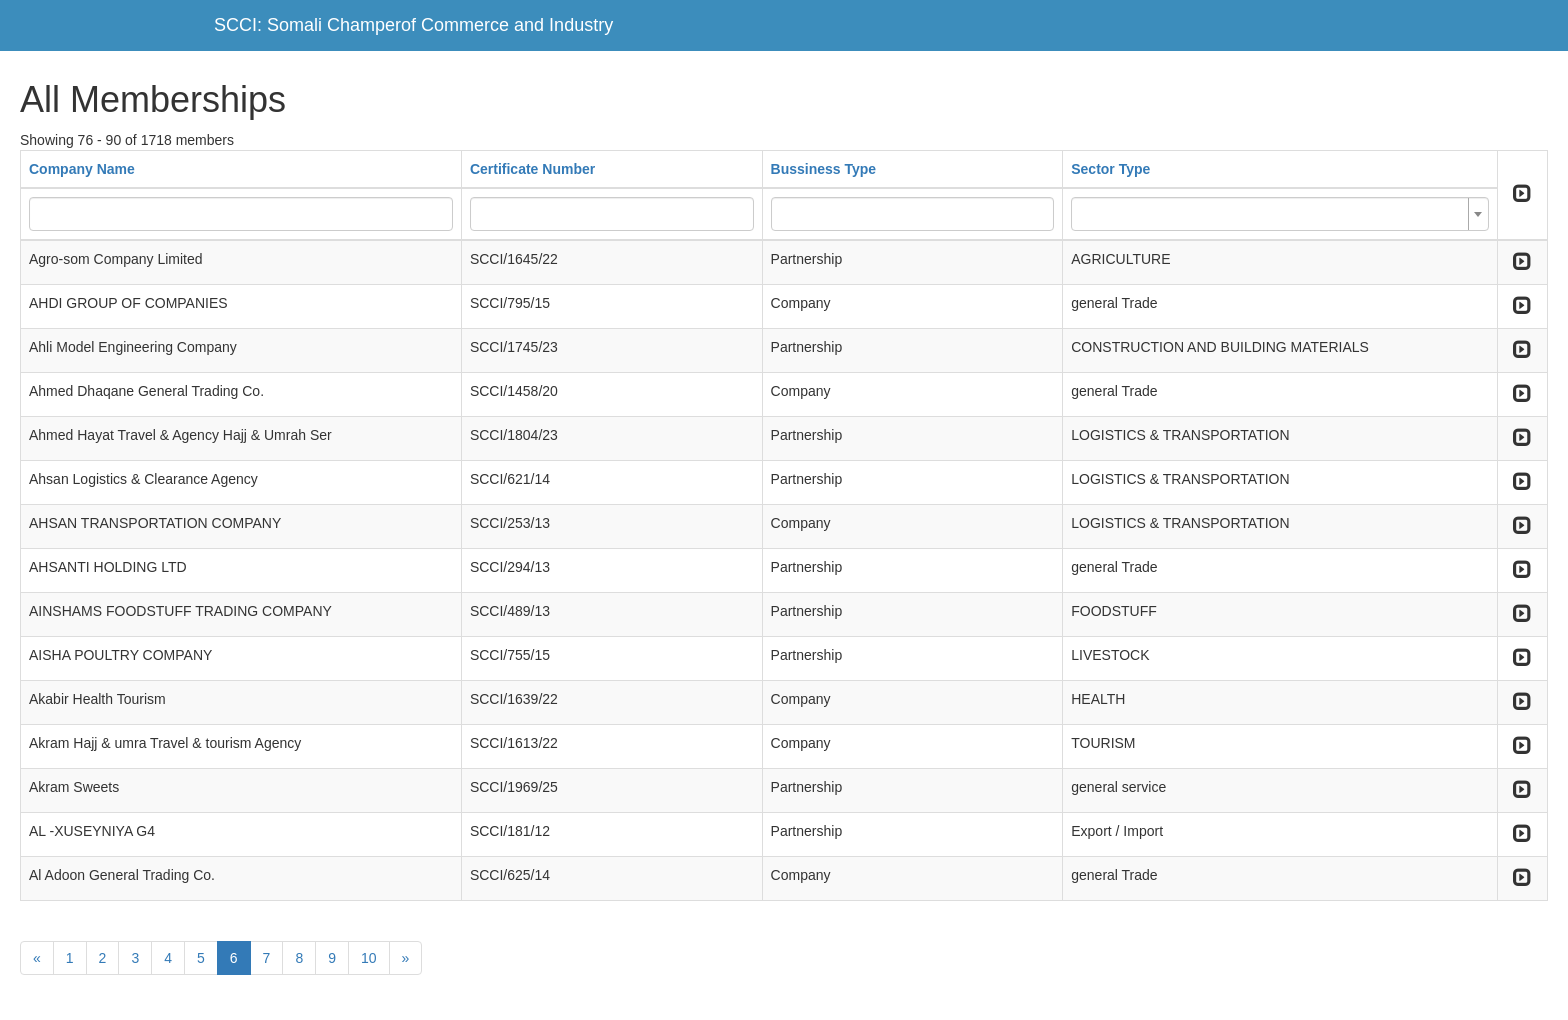  What do you see at coordinates (413, 25) in the screenshot?
I see `SCCI: Somali Champerof Commerce and Industry` at bounding box center [413, 25].